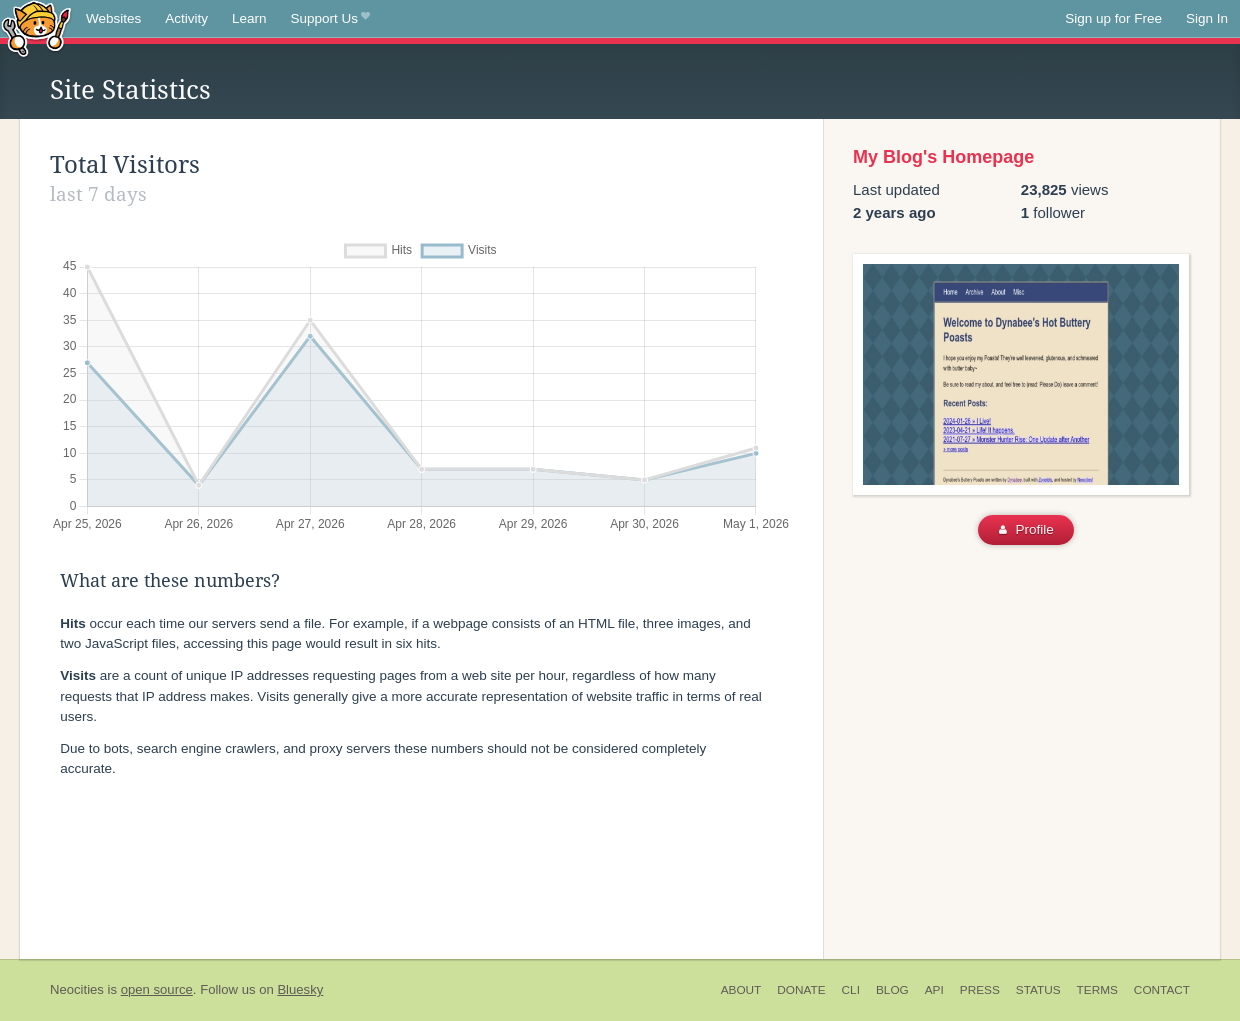 This screenshot has height=1021, width=1240. I want to click on Donate, so click(801, 990).